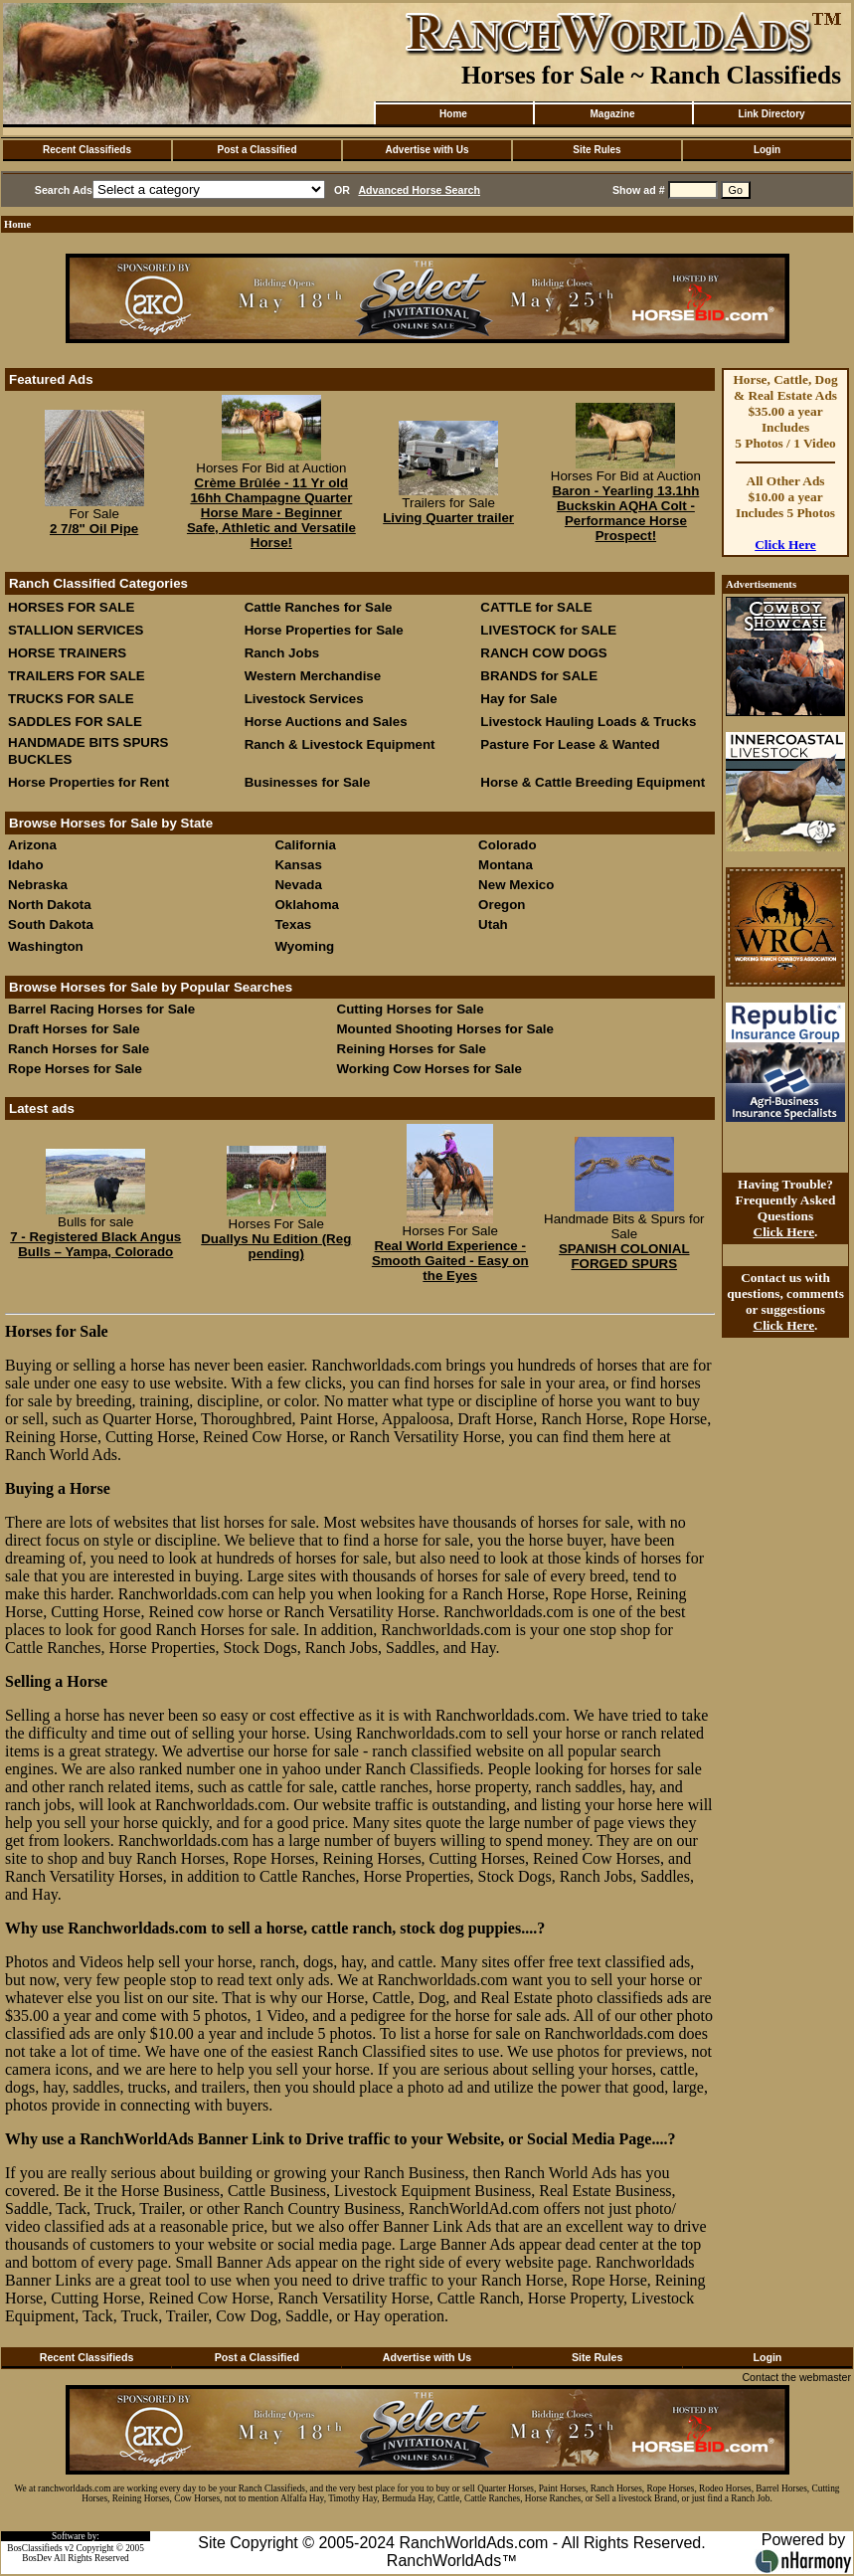 Image resolution: width=854 pixels, height=2576 pixels. Describe the element at coordinates (507, 844) in the screenshot. I see `Colorado` at that location.